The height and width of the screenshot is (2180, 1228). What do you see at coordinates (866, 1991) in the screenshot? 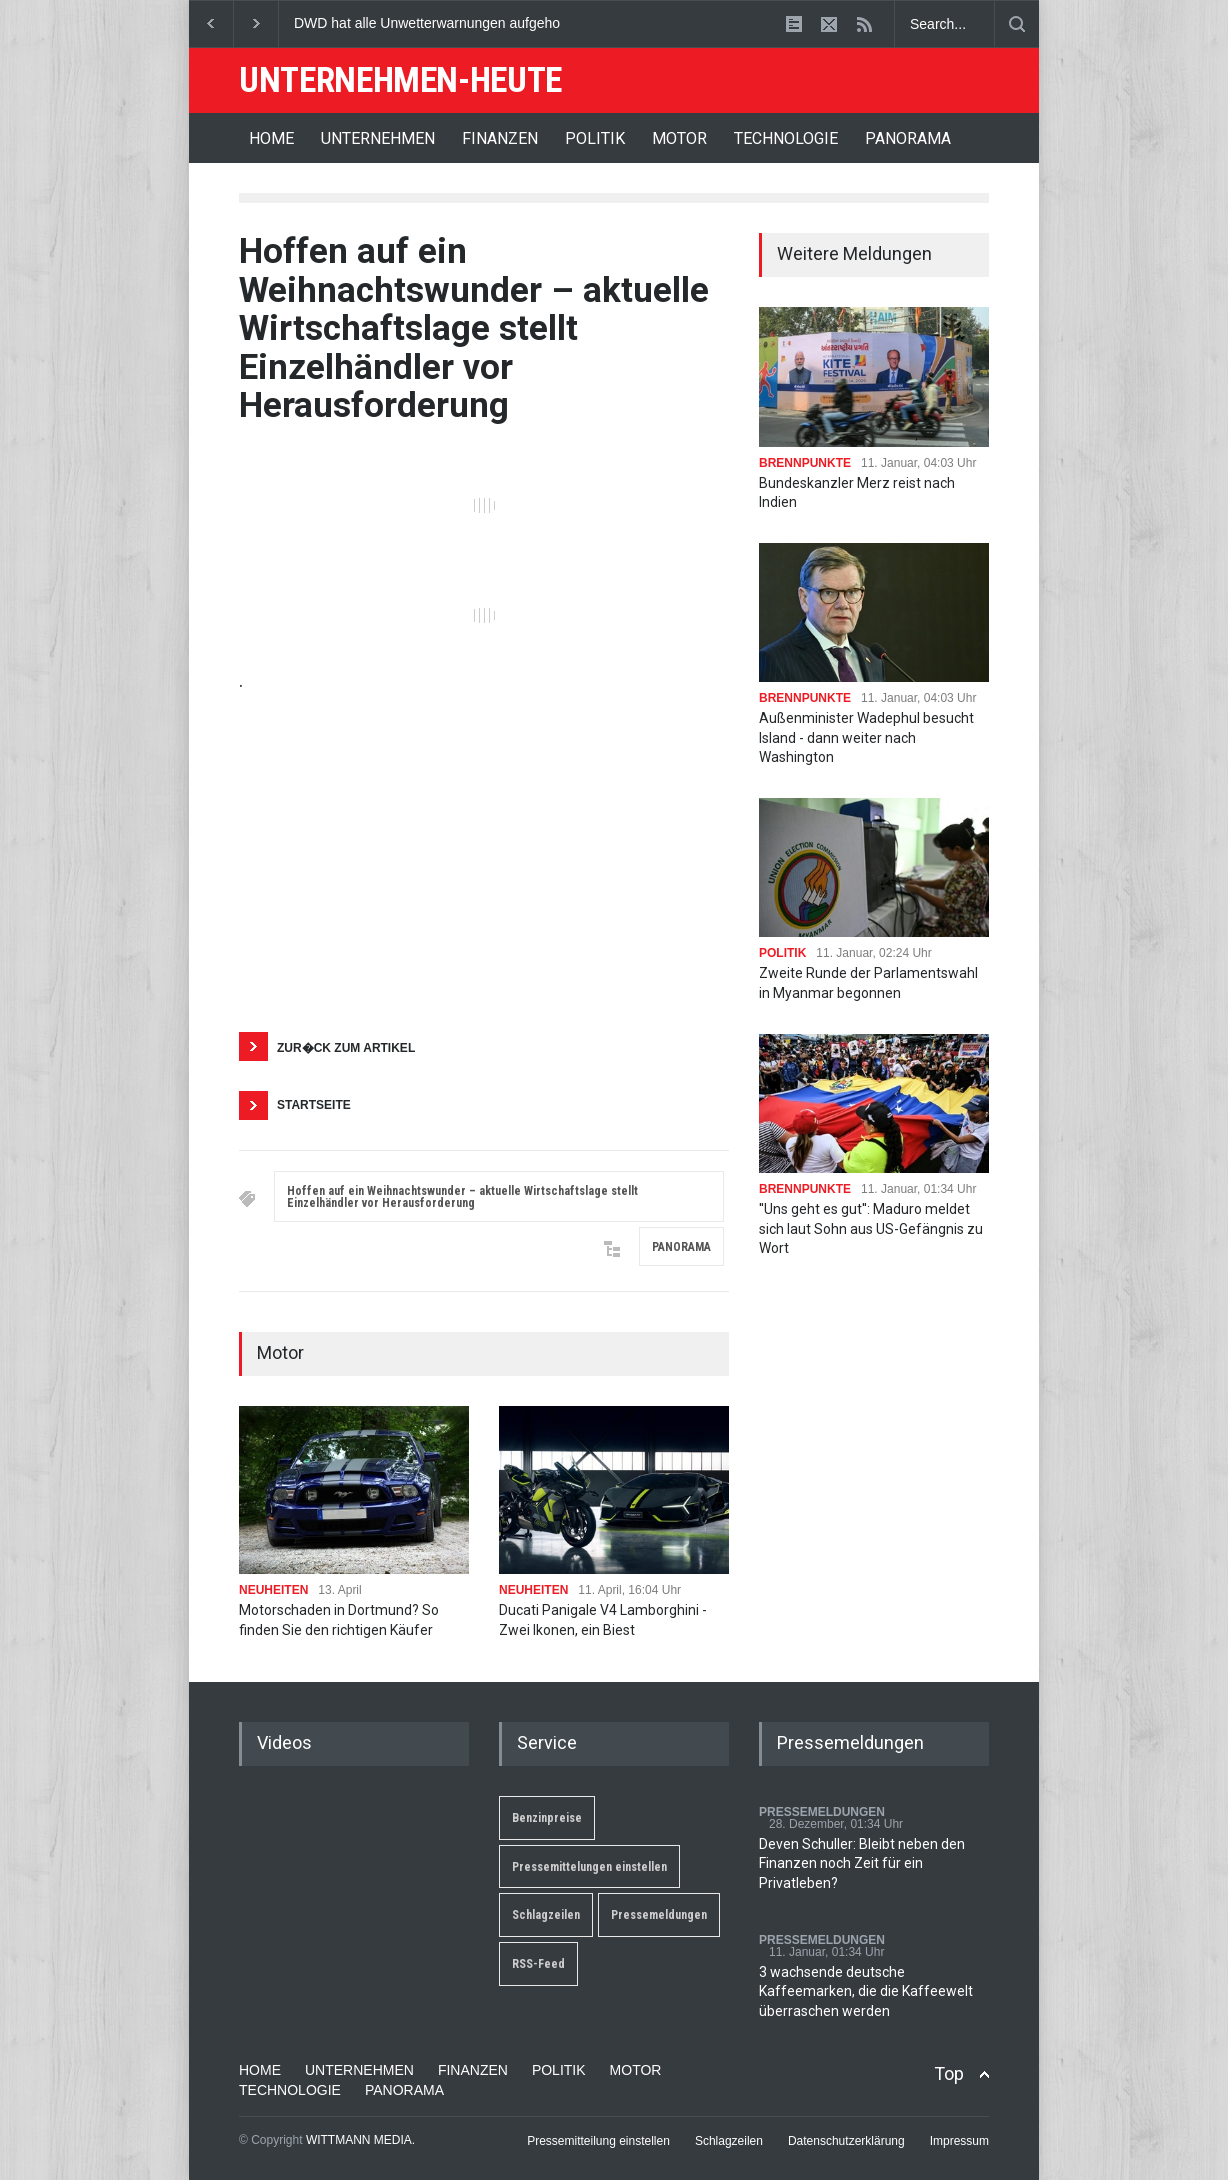
I see `3 wachsende deutsche Kaffeemarken, die die Kaffeewelt überraschen werden` at bounding box center [866, 1991].